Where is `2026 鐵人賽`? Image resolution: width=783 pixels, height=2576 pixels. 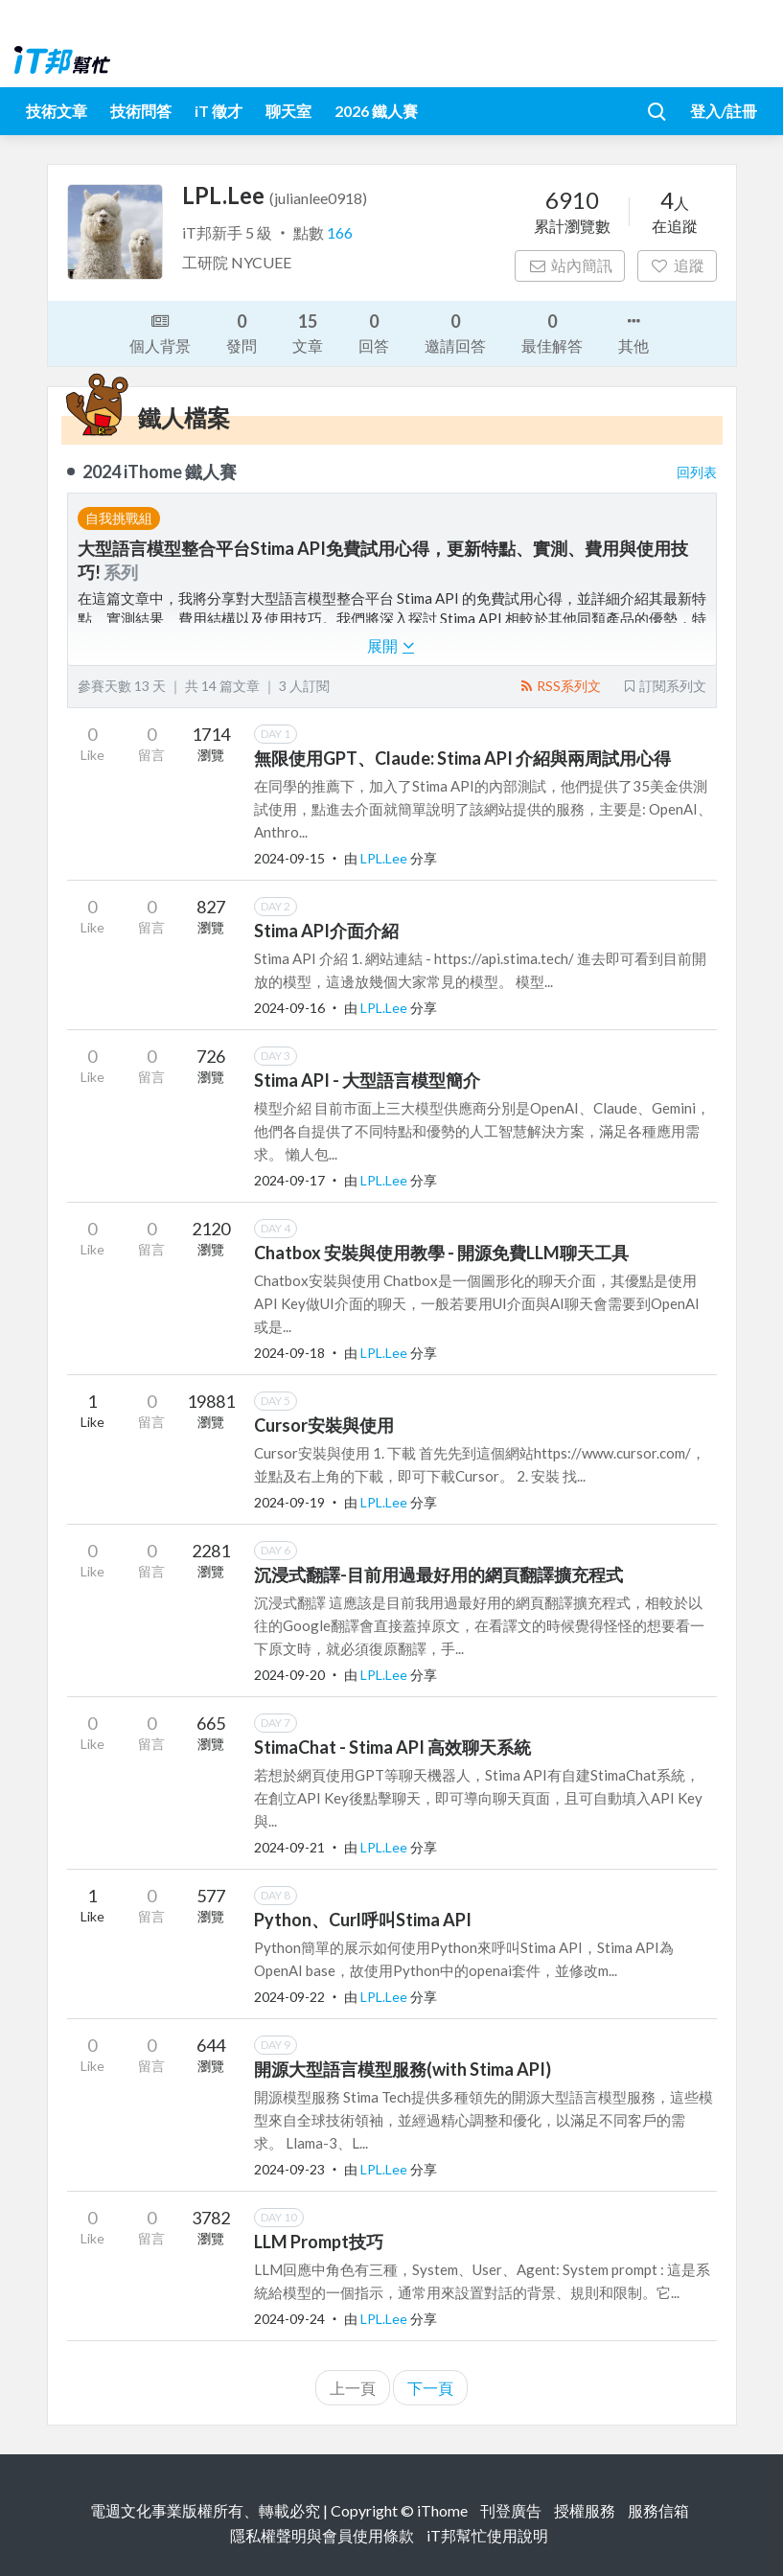
2026 鐵人賽 is located at coordinates (376, 111).